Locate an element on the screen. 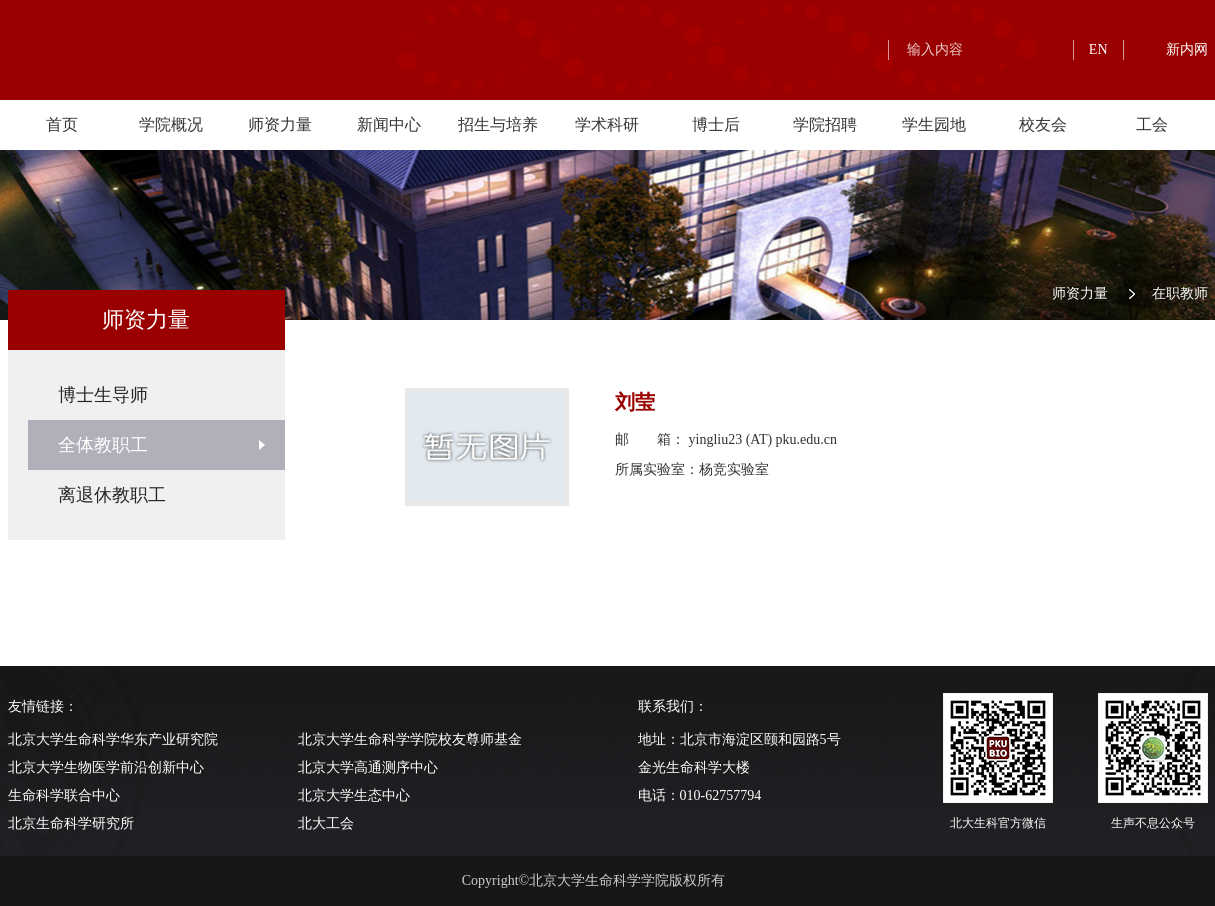 The height and width of the screenshot is (906, 1215). 北京大学高通测序中心 is located at coordinates (368, 767).